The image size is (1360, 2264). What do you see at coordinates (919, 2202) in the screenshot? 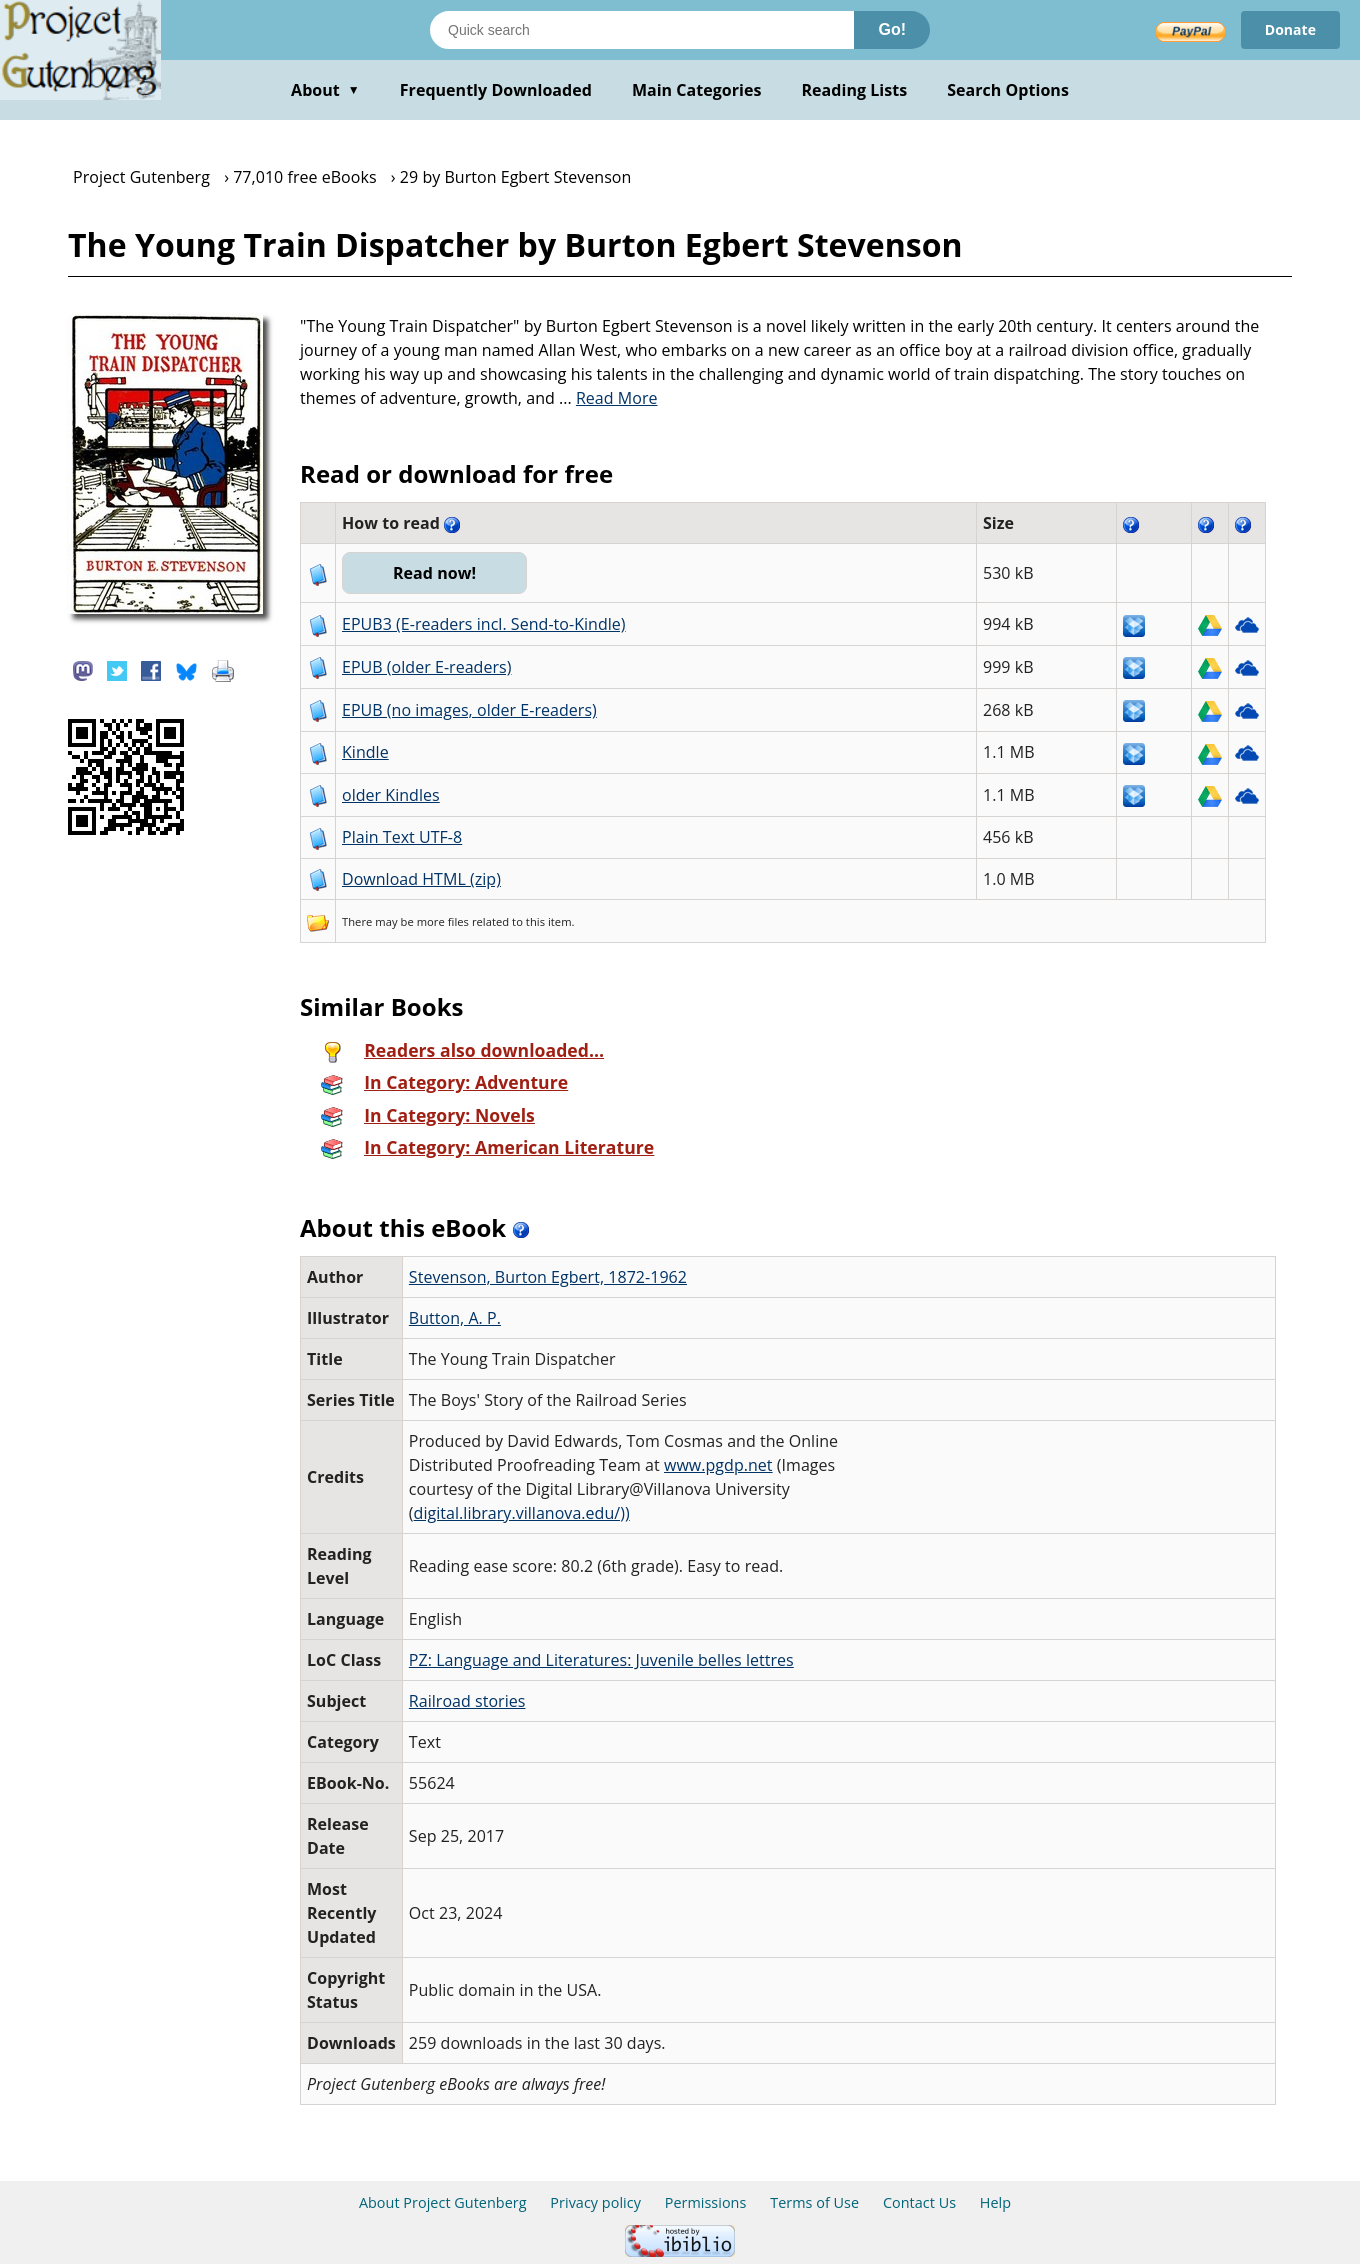
I see `Contact Us` at bounding box center [919, 2202].